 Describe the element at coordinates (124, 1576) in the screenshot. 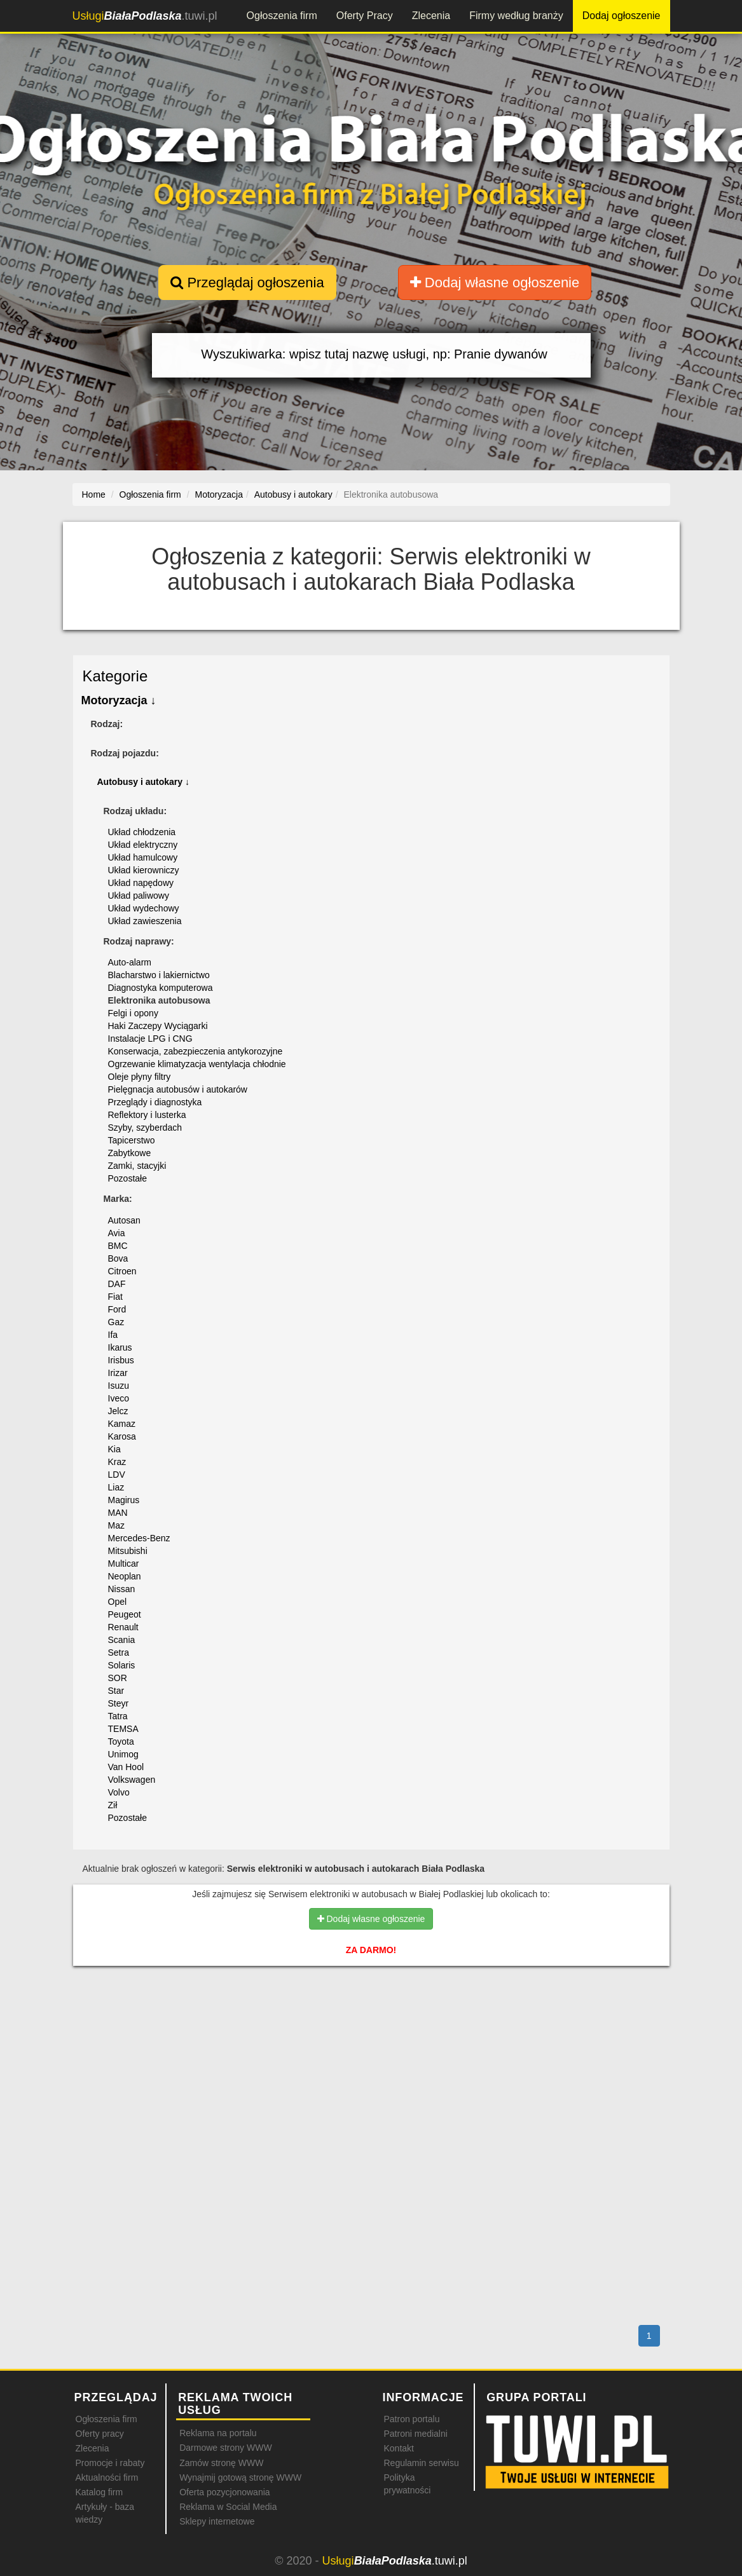

I see `Neoplan` at that location.